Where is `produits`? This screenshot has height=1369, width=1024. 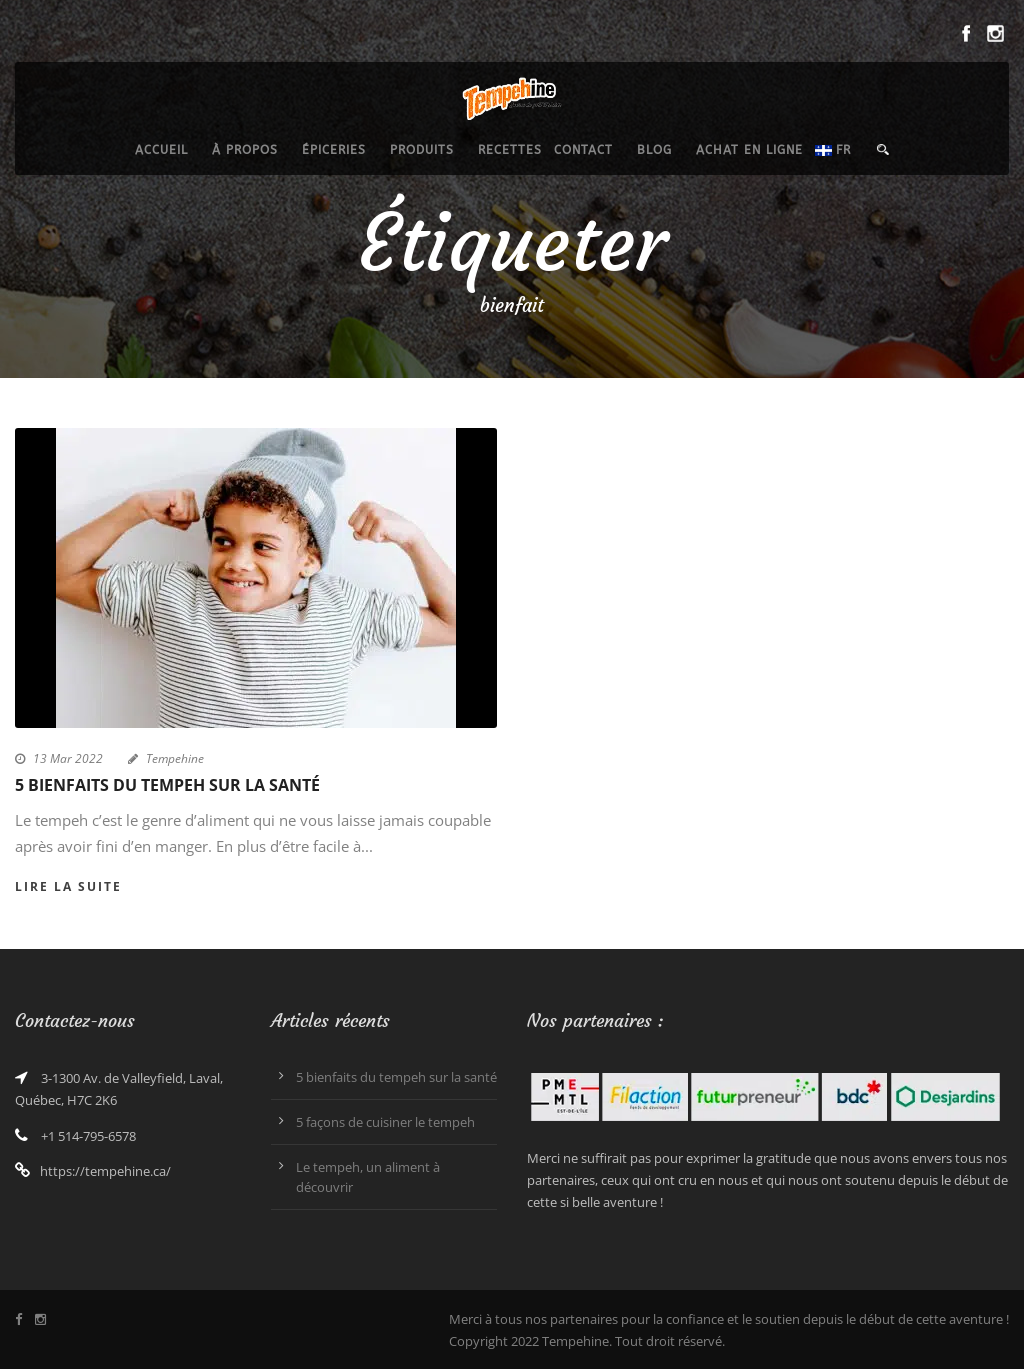 produits is located at coordinates (422, 150).